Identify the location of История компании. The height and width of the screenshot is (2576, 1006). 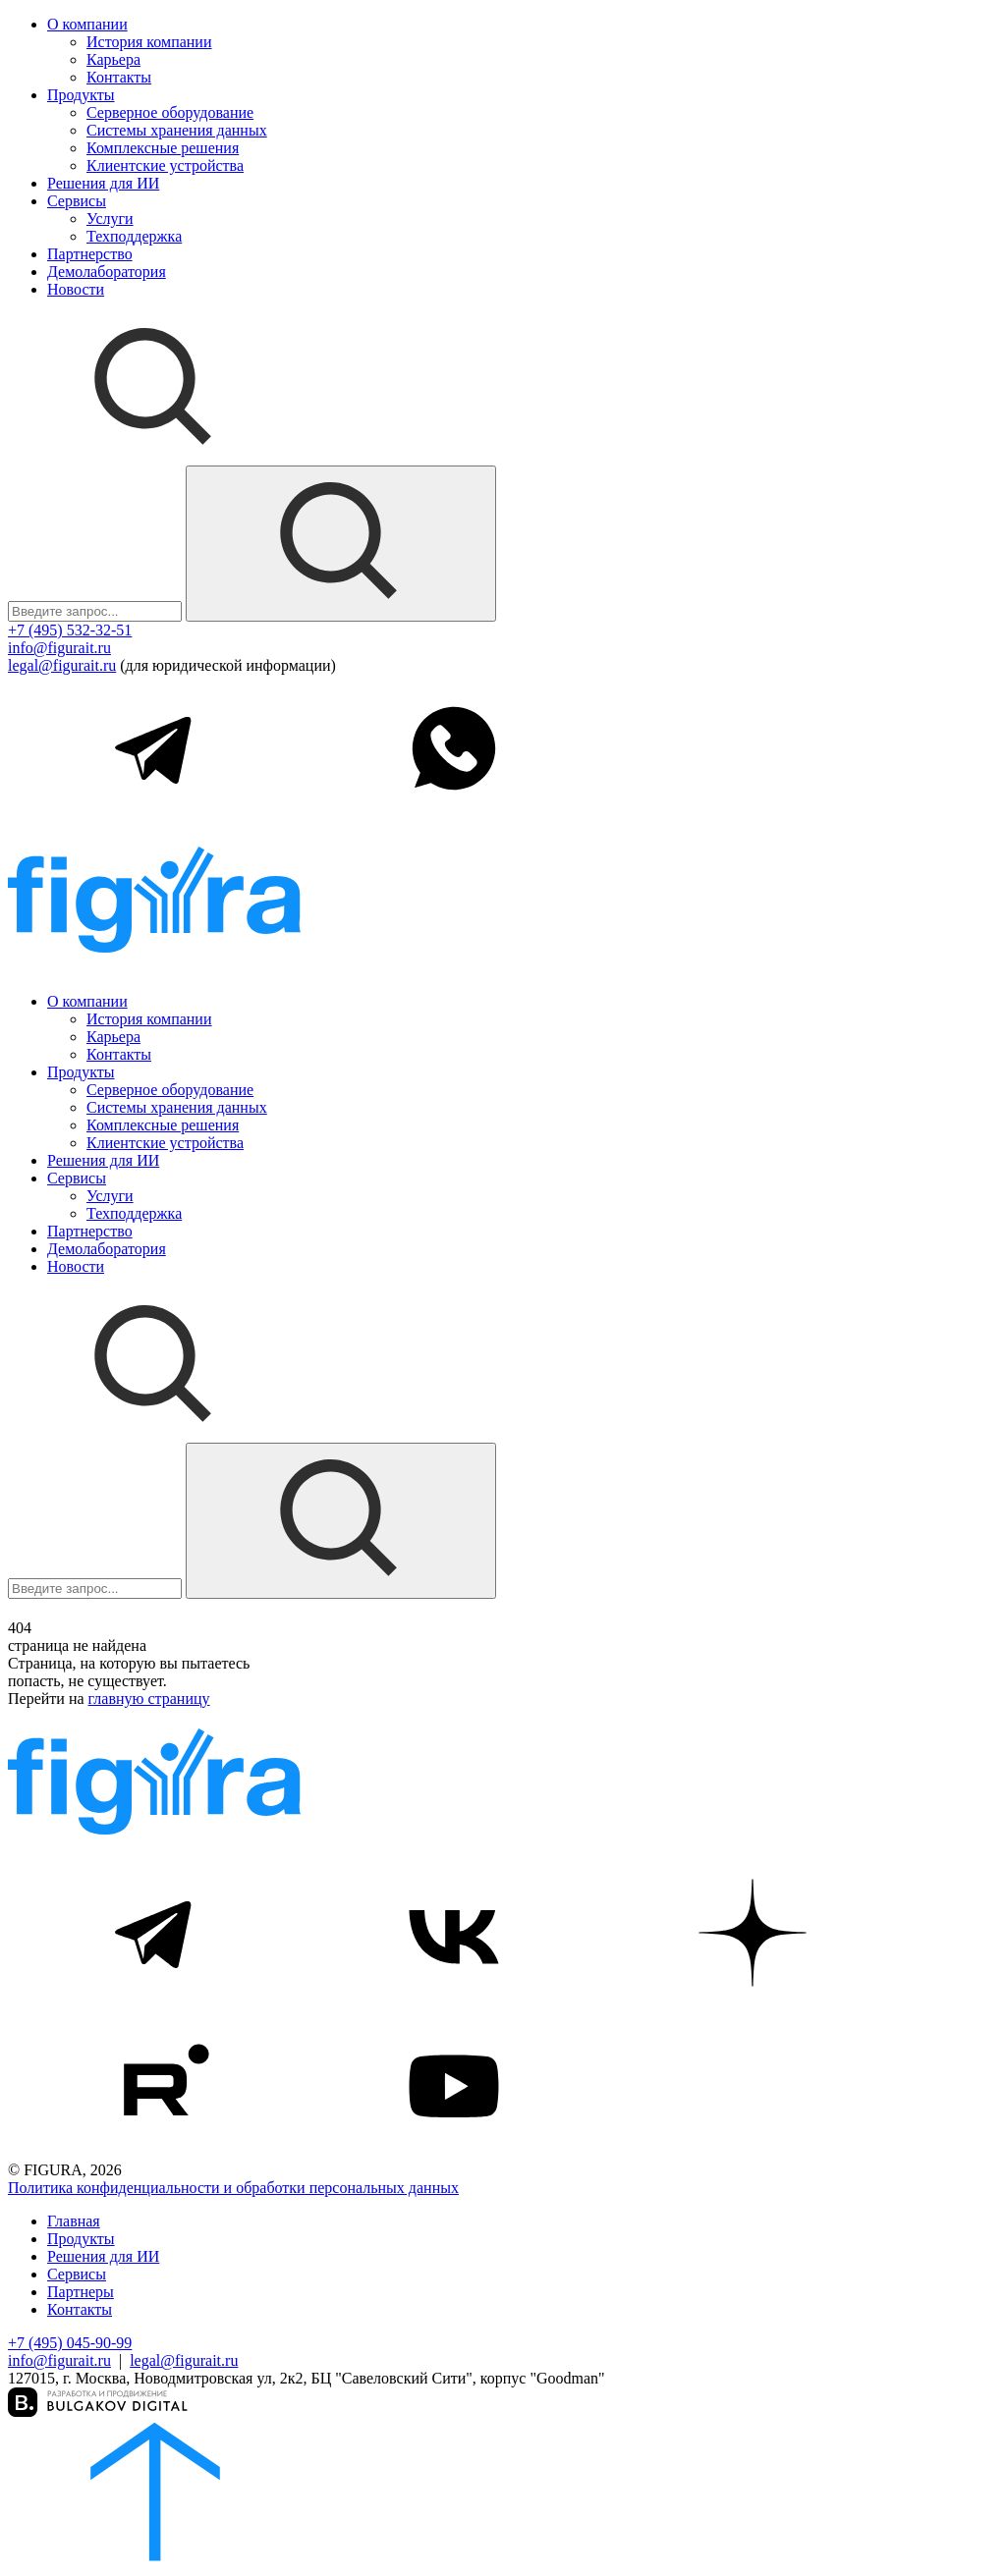
(149, 41).